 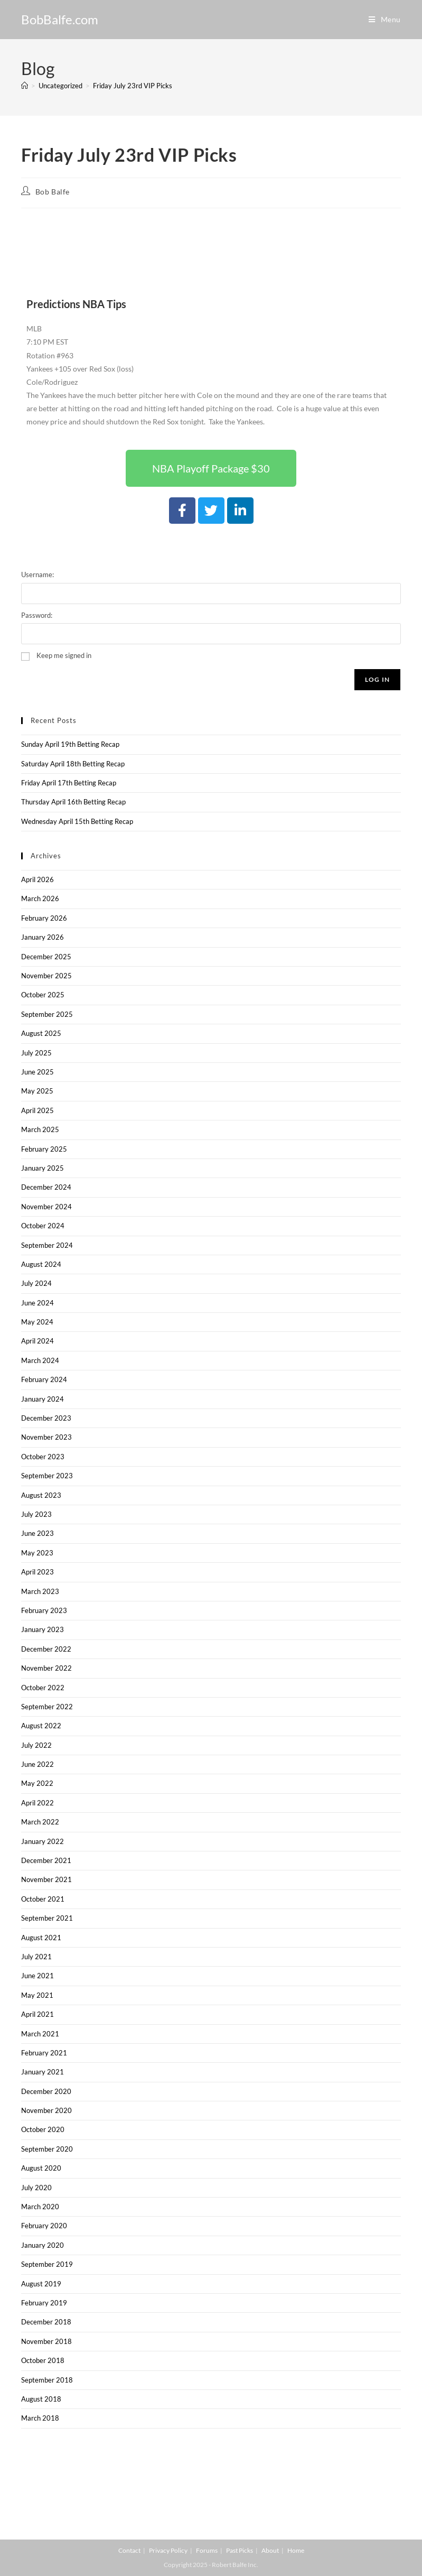 What do you see at coordinates (47, 1918) in the screenshot?
I see `September 2021` at bounding box center [47, 1918].